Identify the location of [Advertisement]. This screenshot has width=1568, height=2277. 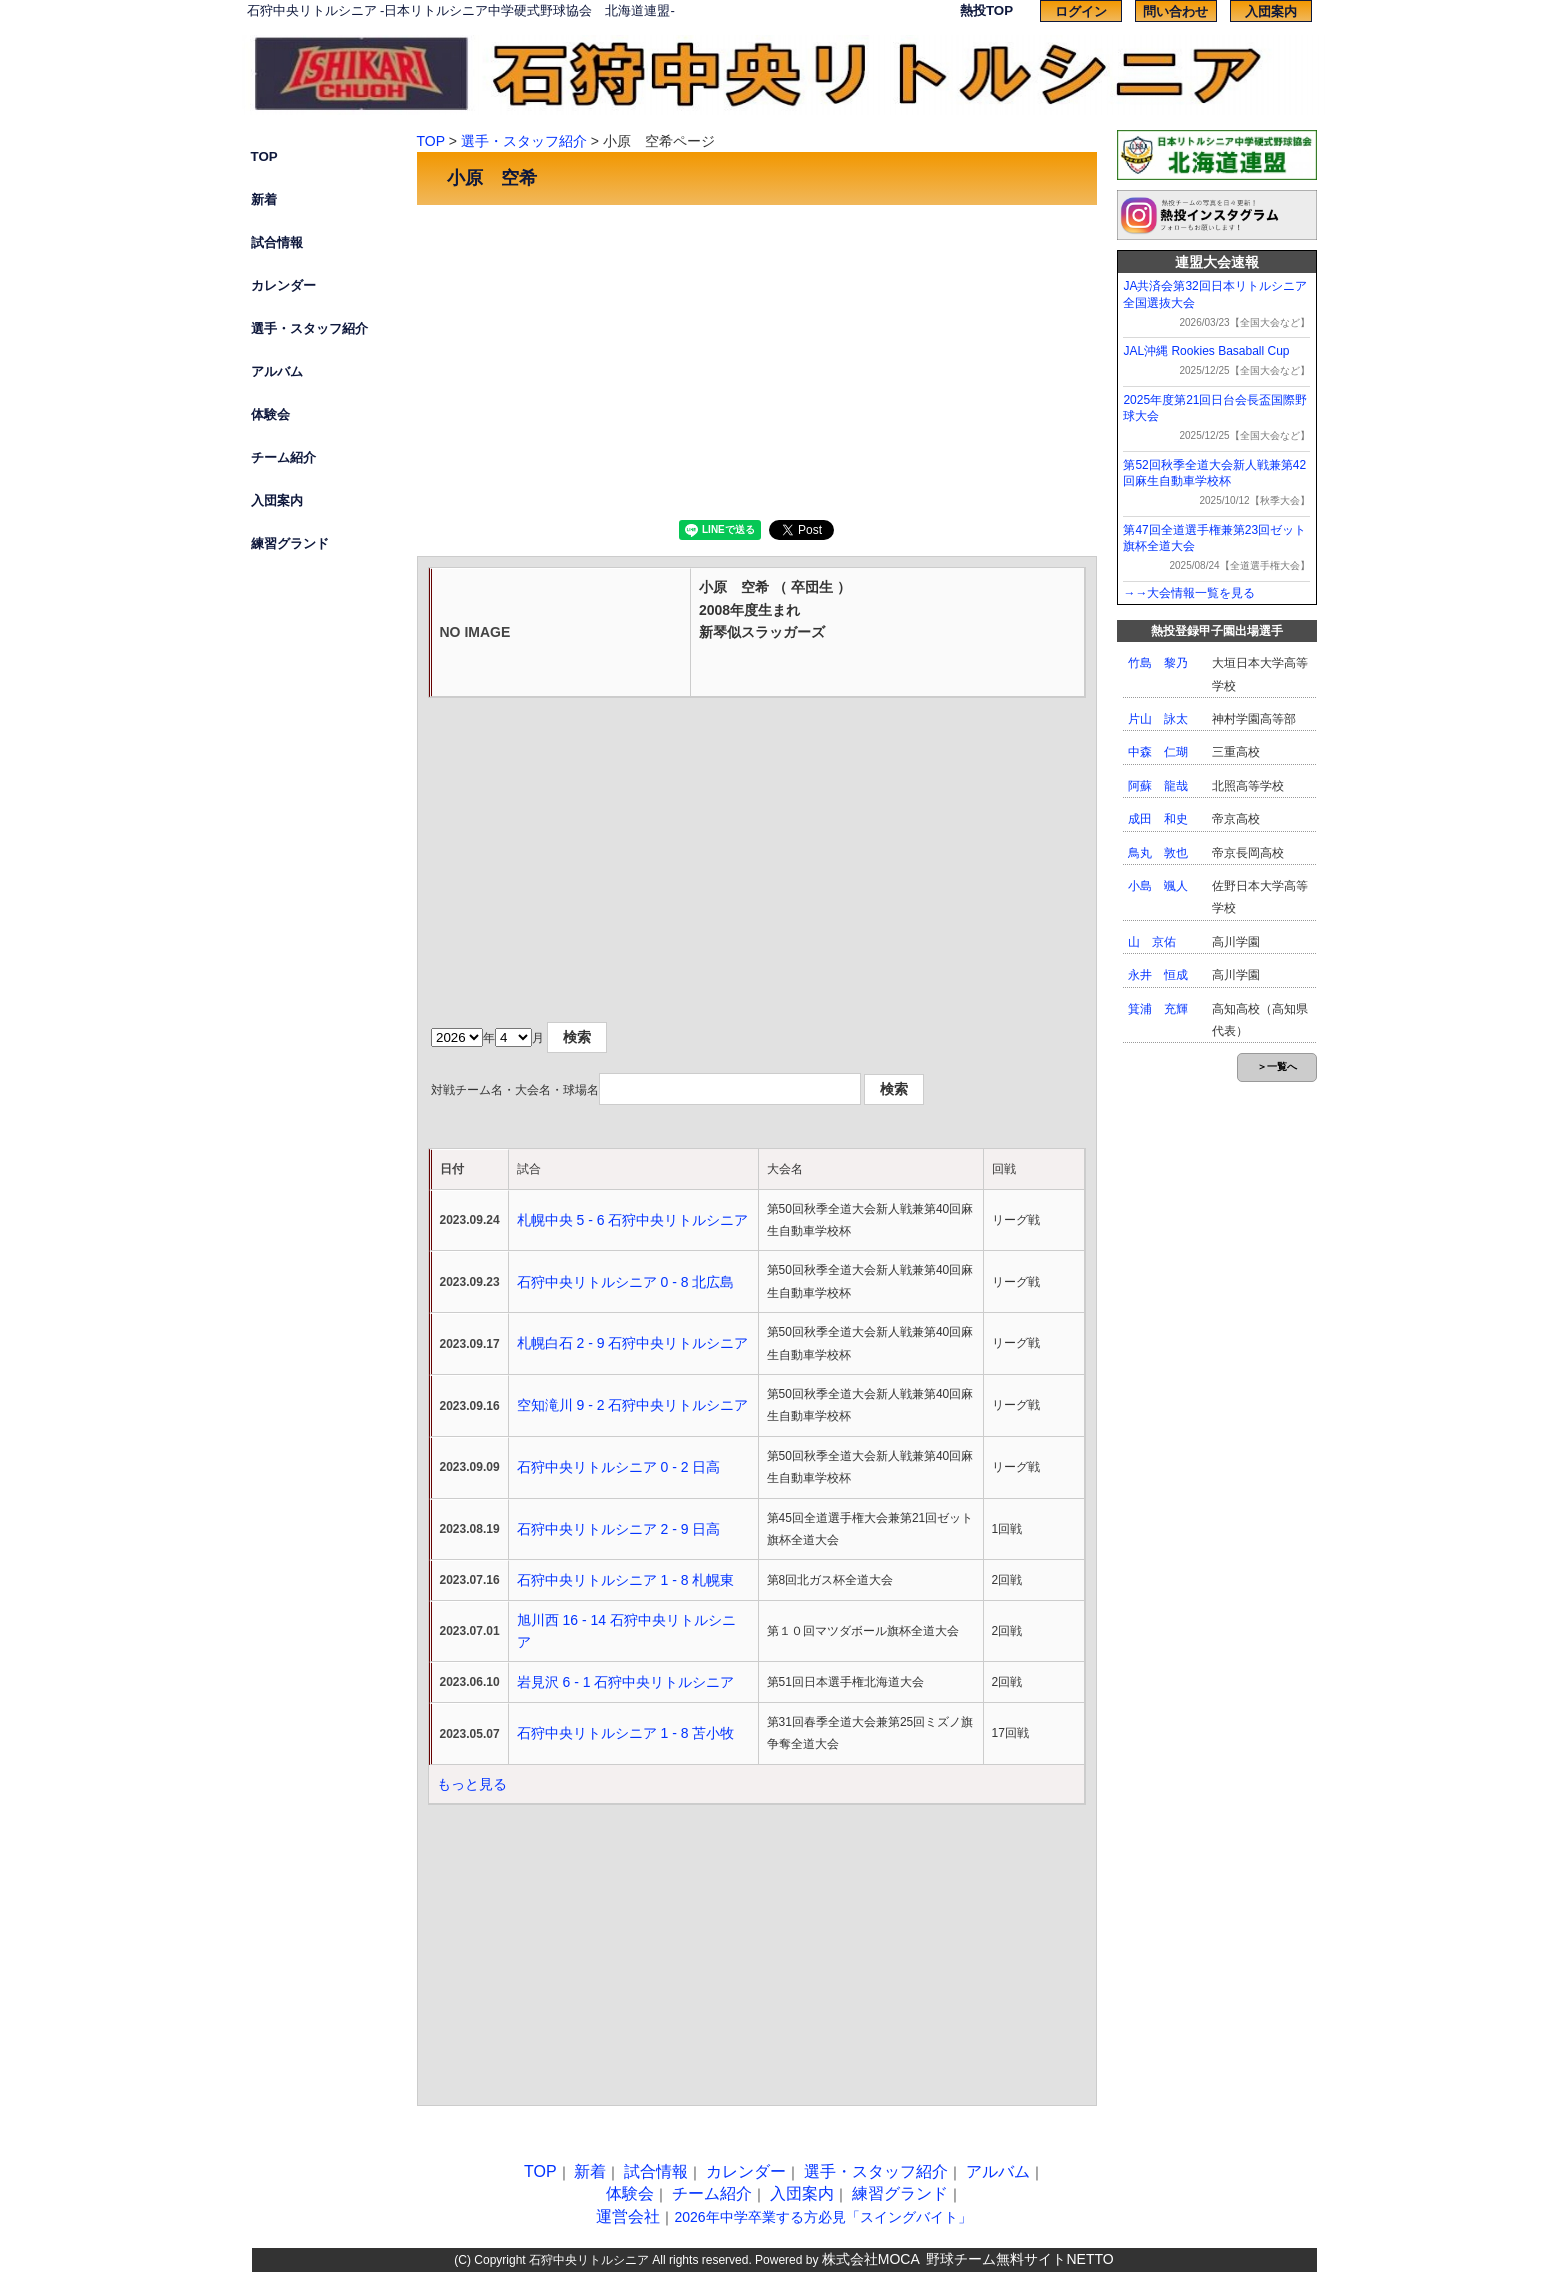
(757, 360).